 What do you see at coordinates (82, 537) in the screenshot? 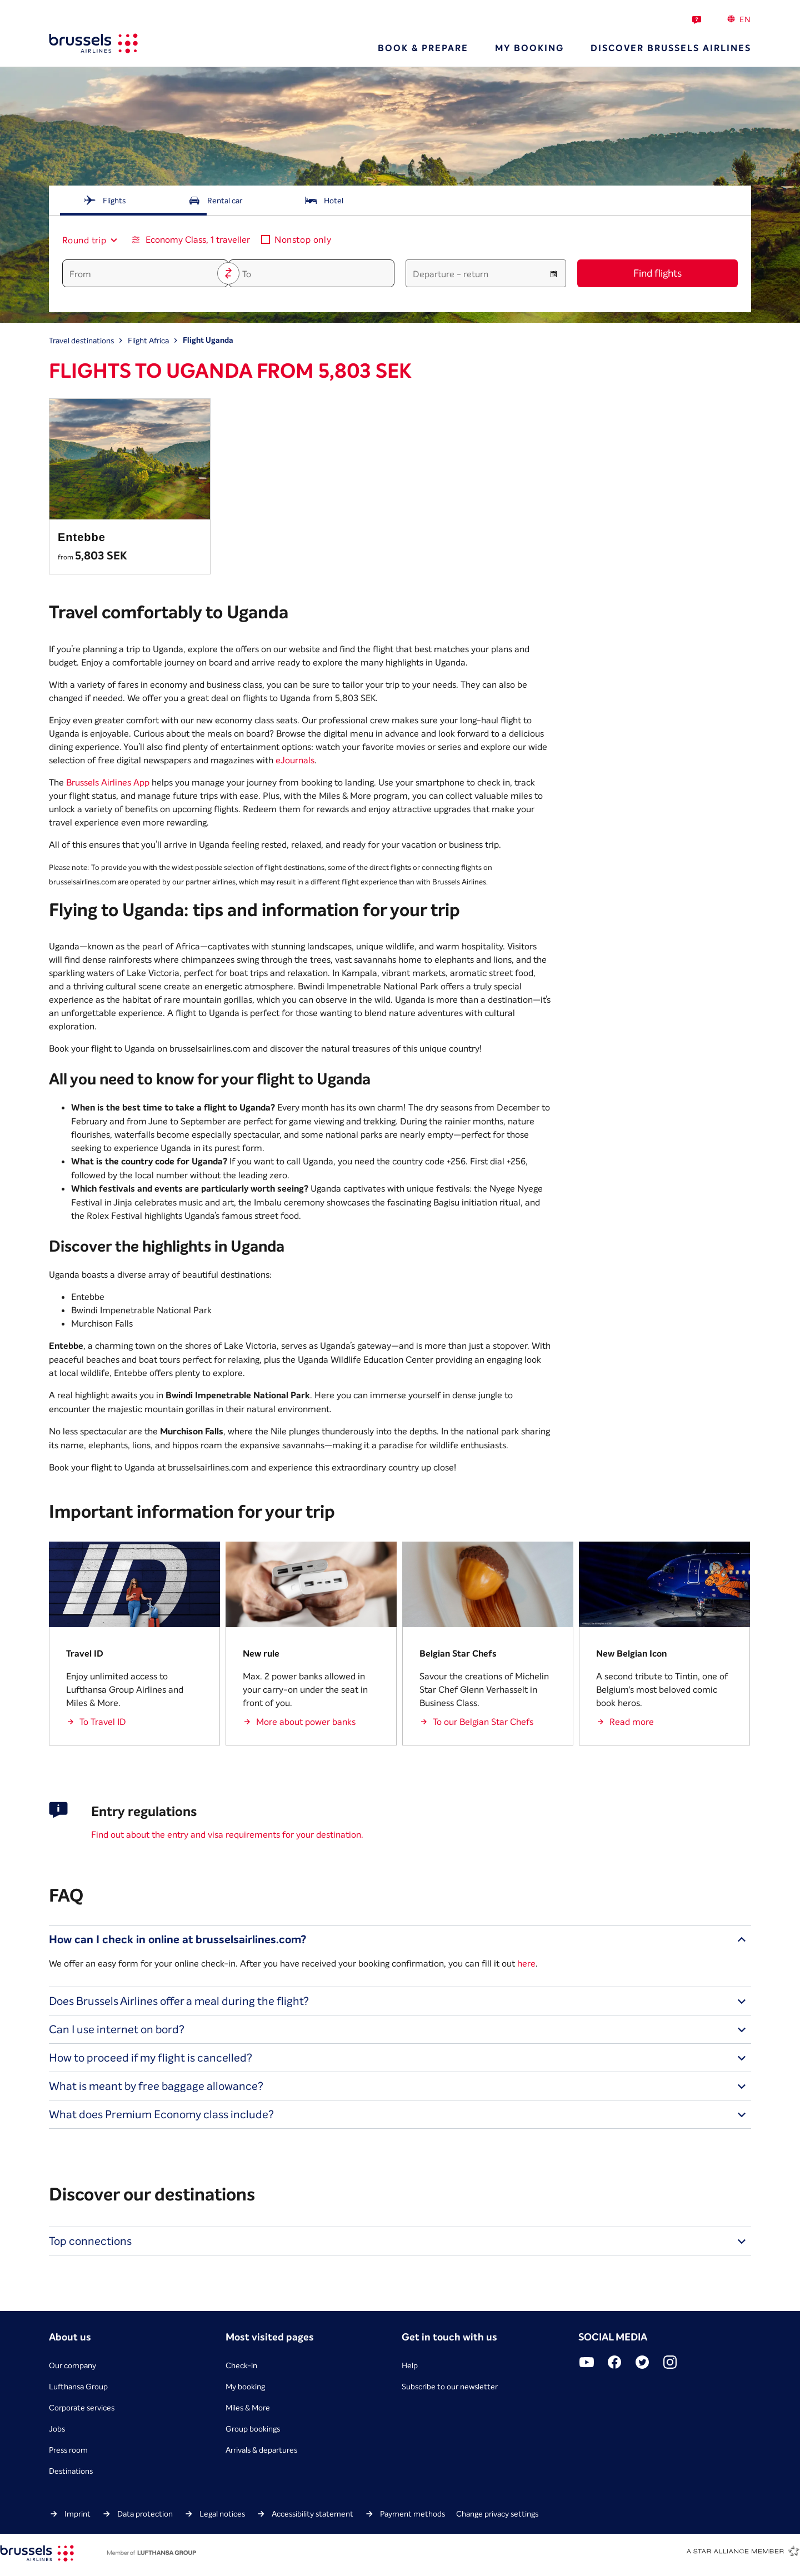
I see `Entebbe` at bounding box center [82, 537].